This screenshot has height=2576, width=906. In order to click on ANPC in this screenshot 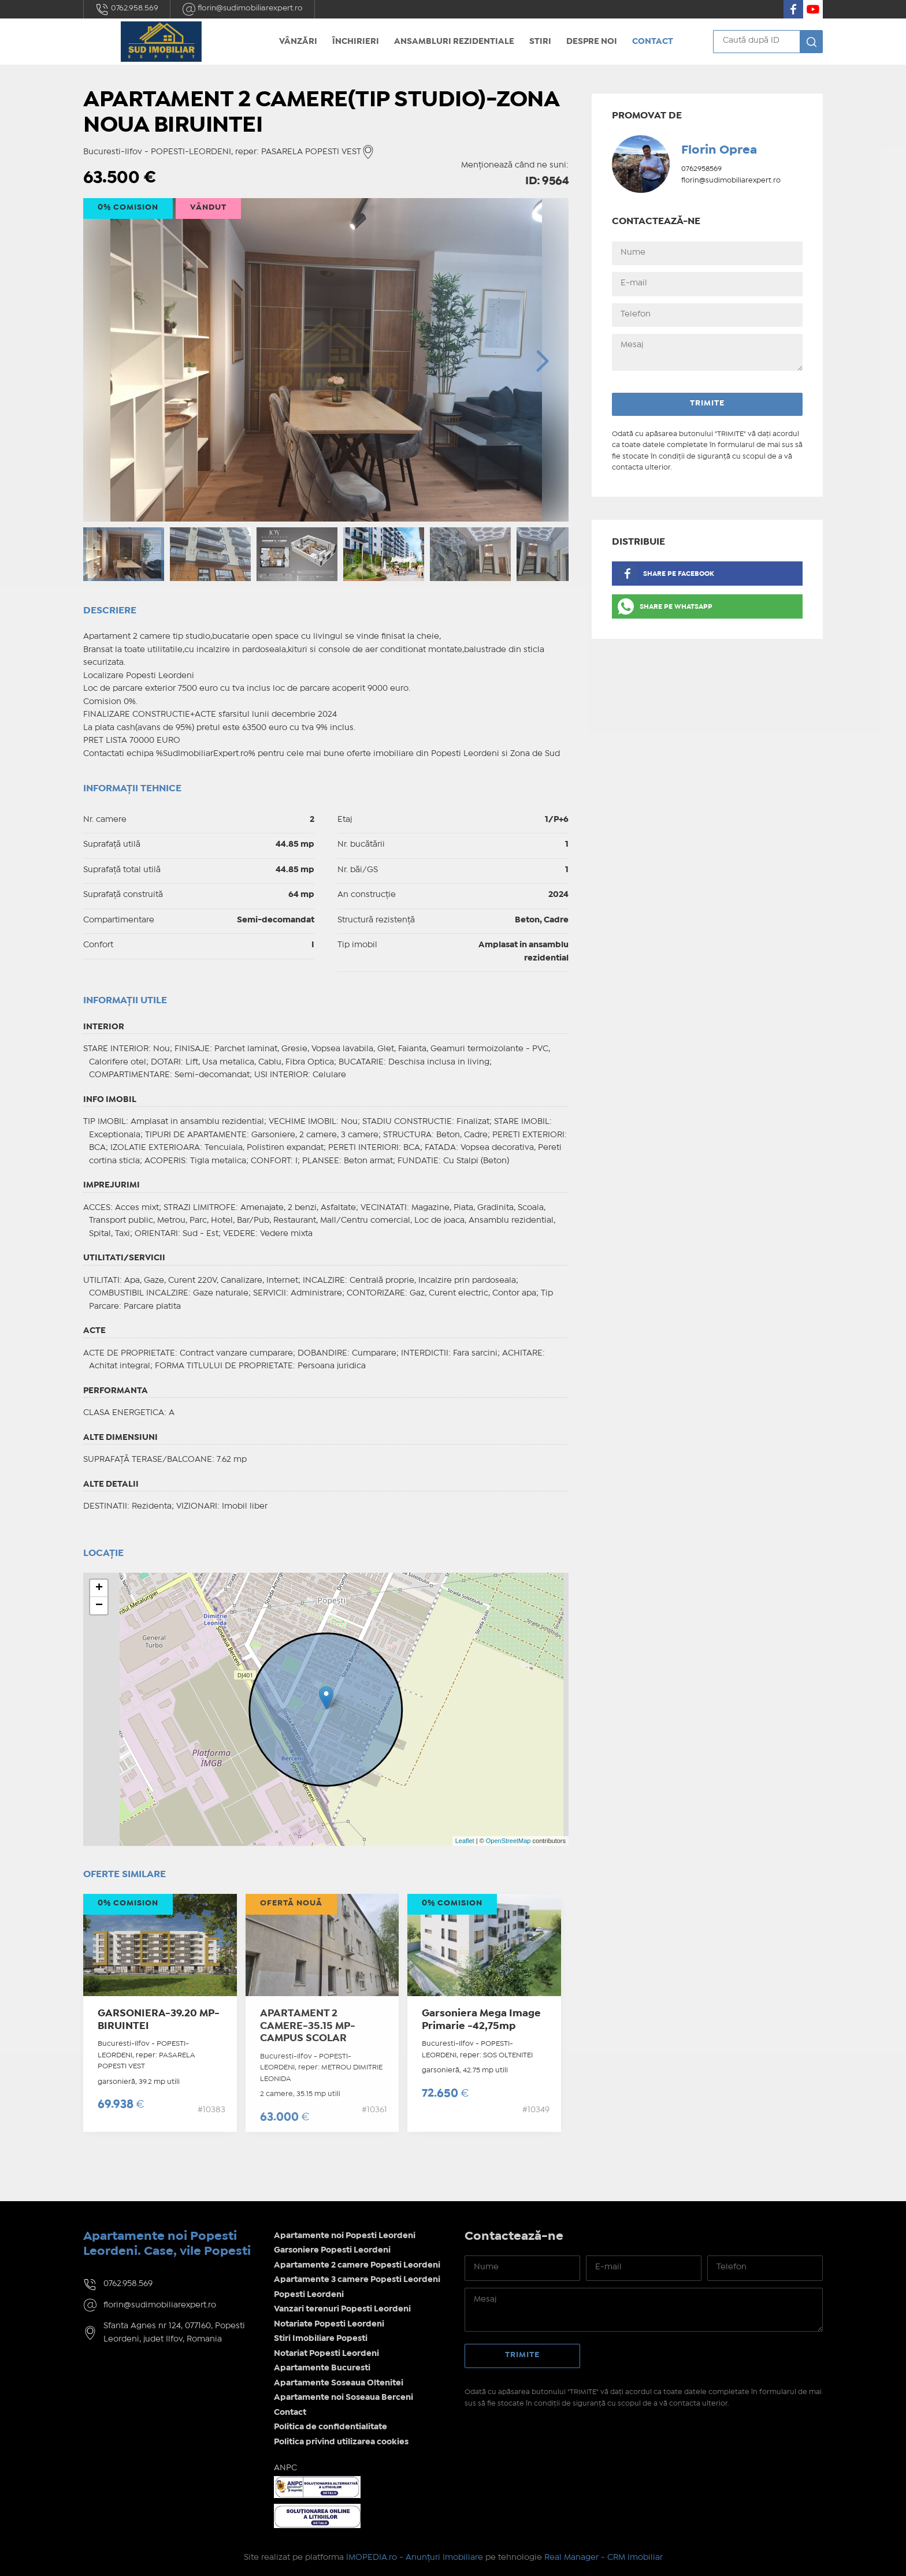, I will do `click(285, 2468)`.